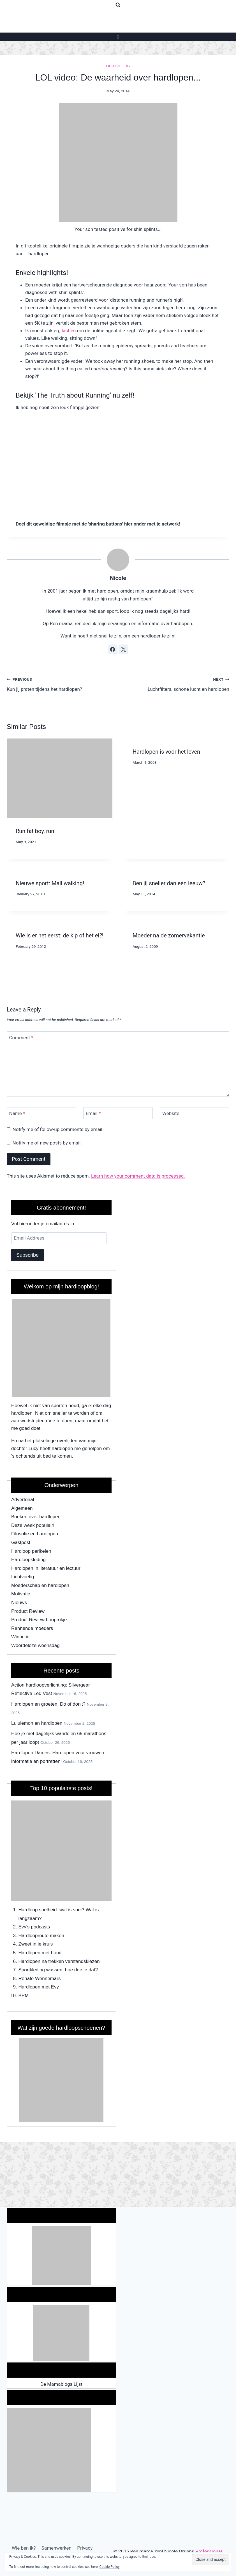 The height and width of the screenshot is (2576, 236). Describe the element at coordinates (56, 2548) in the screenshot. I see `Samenwerken` at that location.